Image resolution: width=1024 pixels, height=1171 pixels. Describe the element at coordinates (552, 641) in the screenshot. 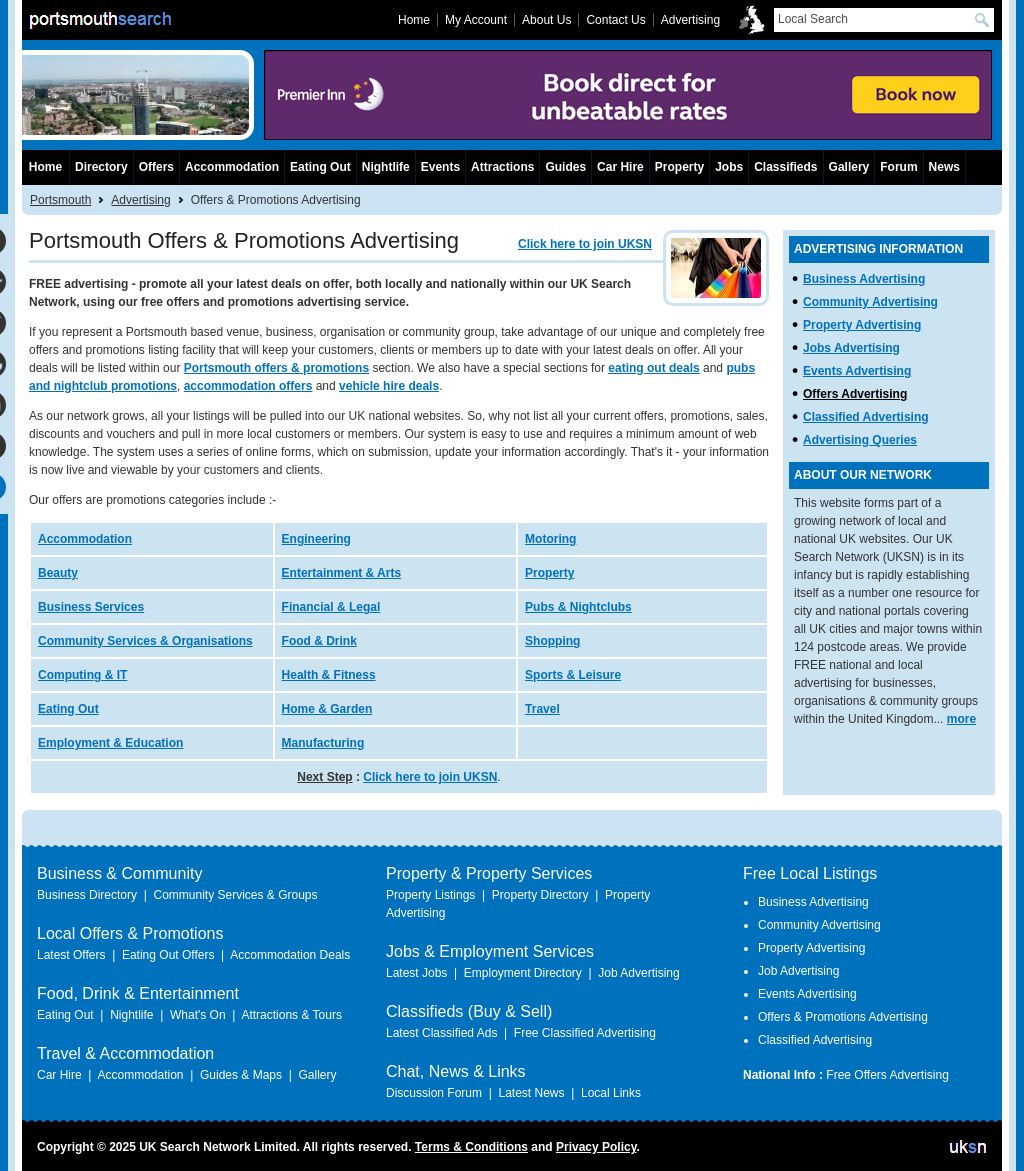

I see `Shopping` at that location.